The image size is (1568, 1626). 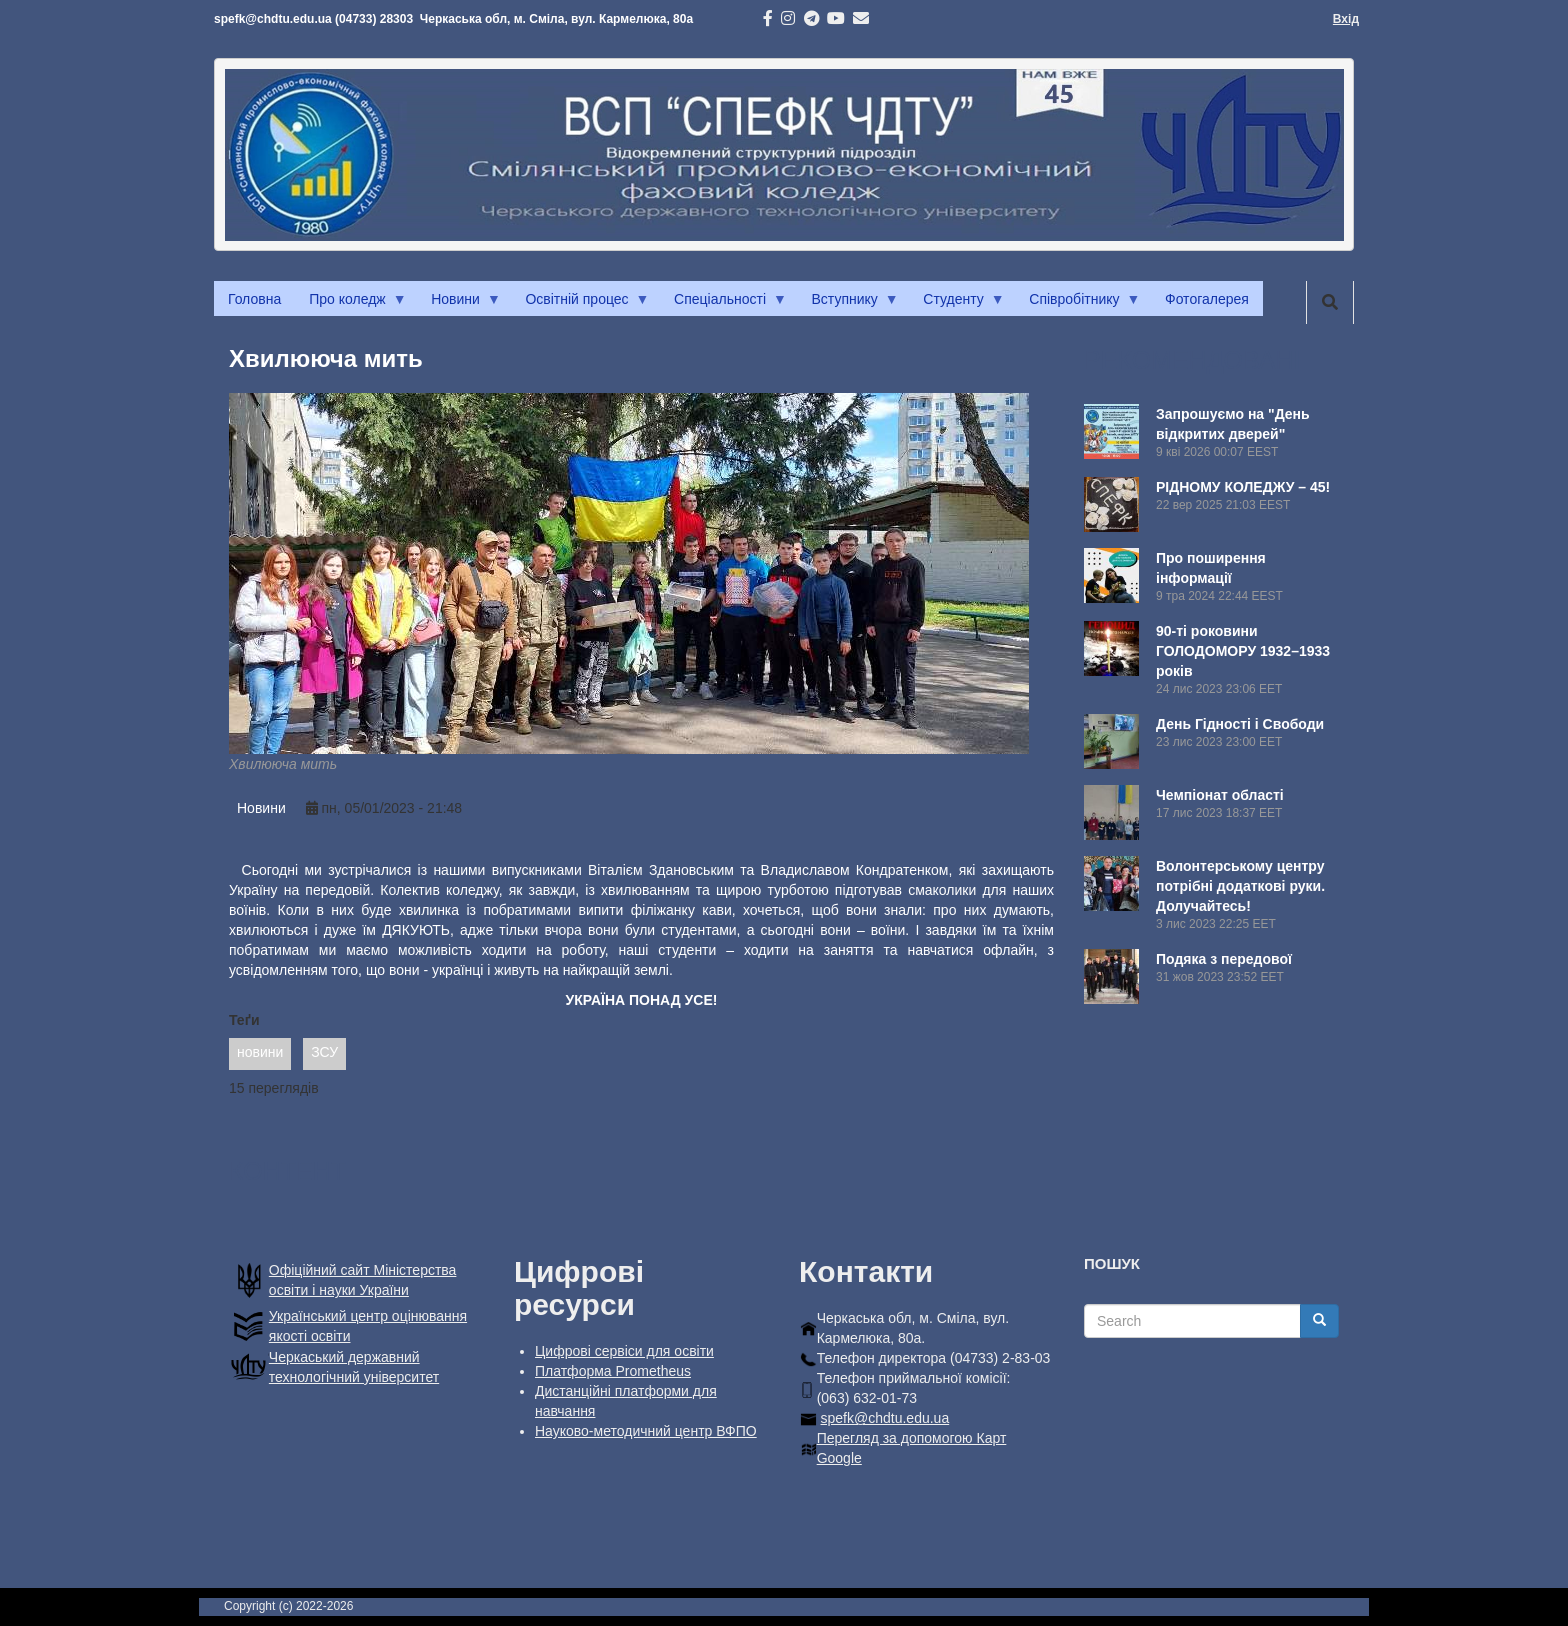 I want to click on Новини, so click(x=459, y=304).